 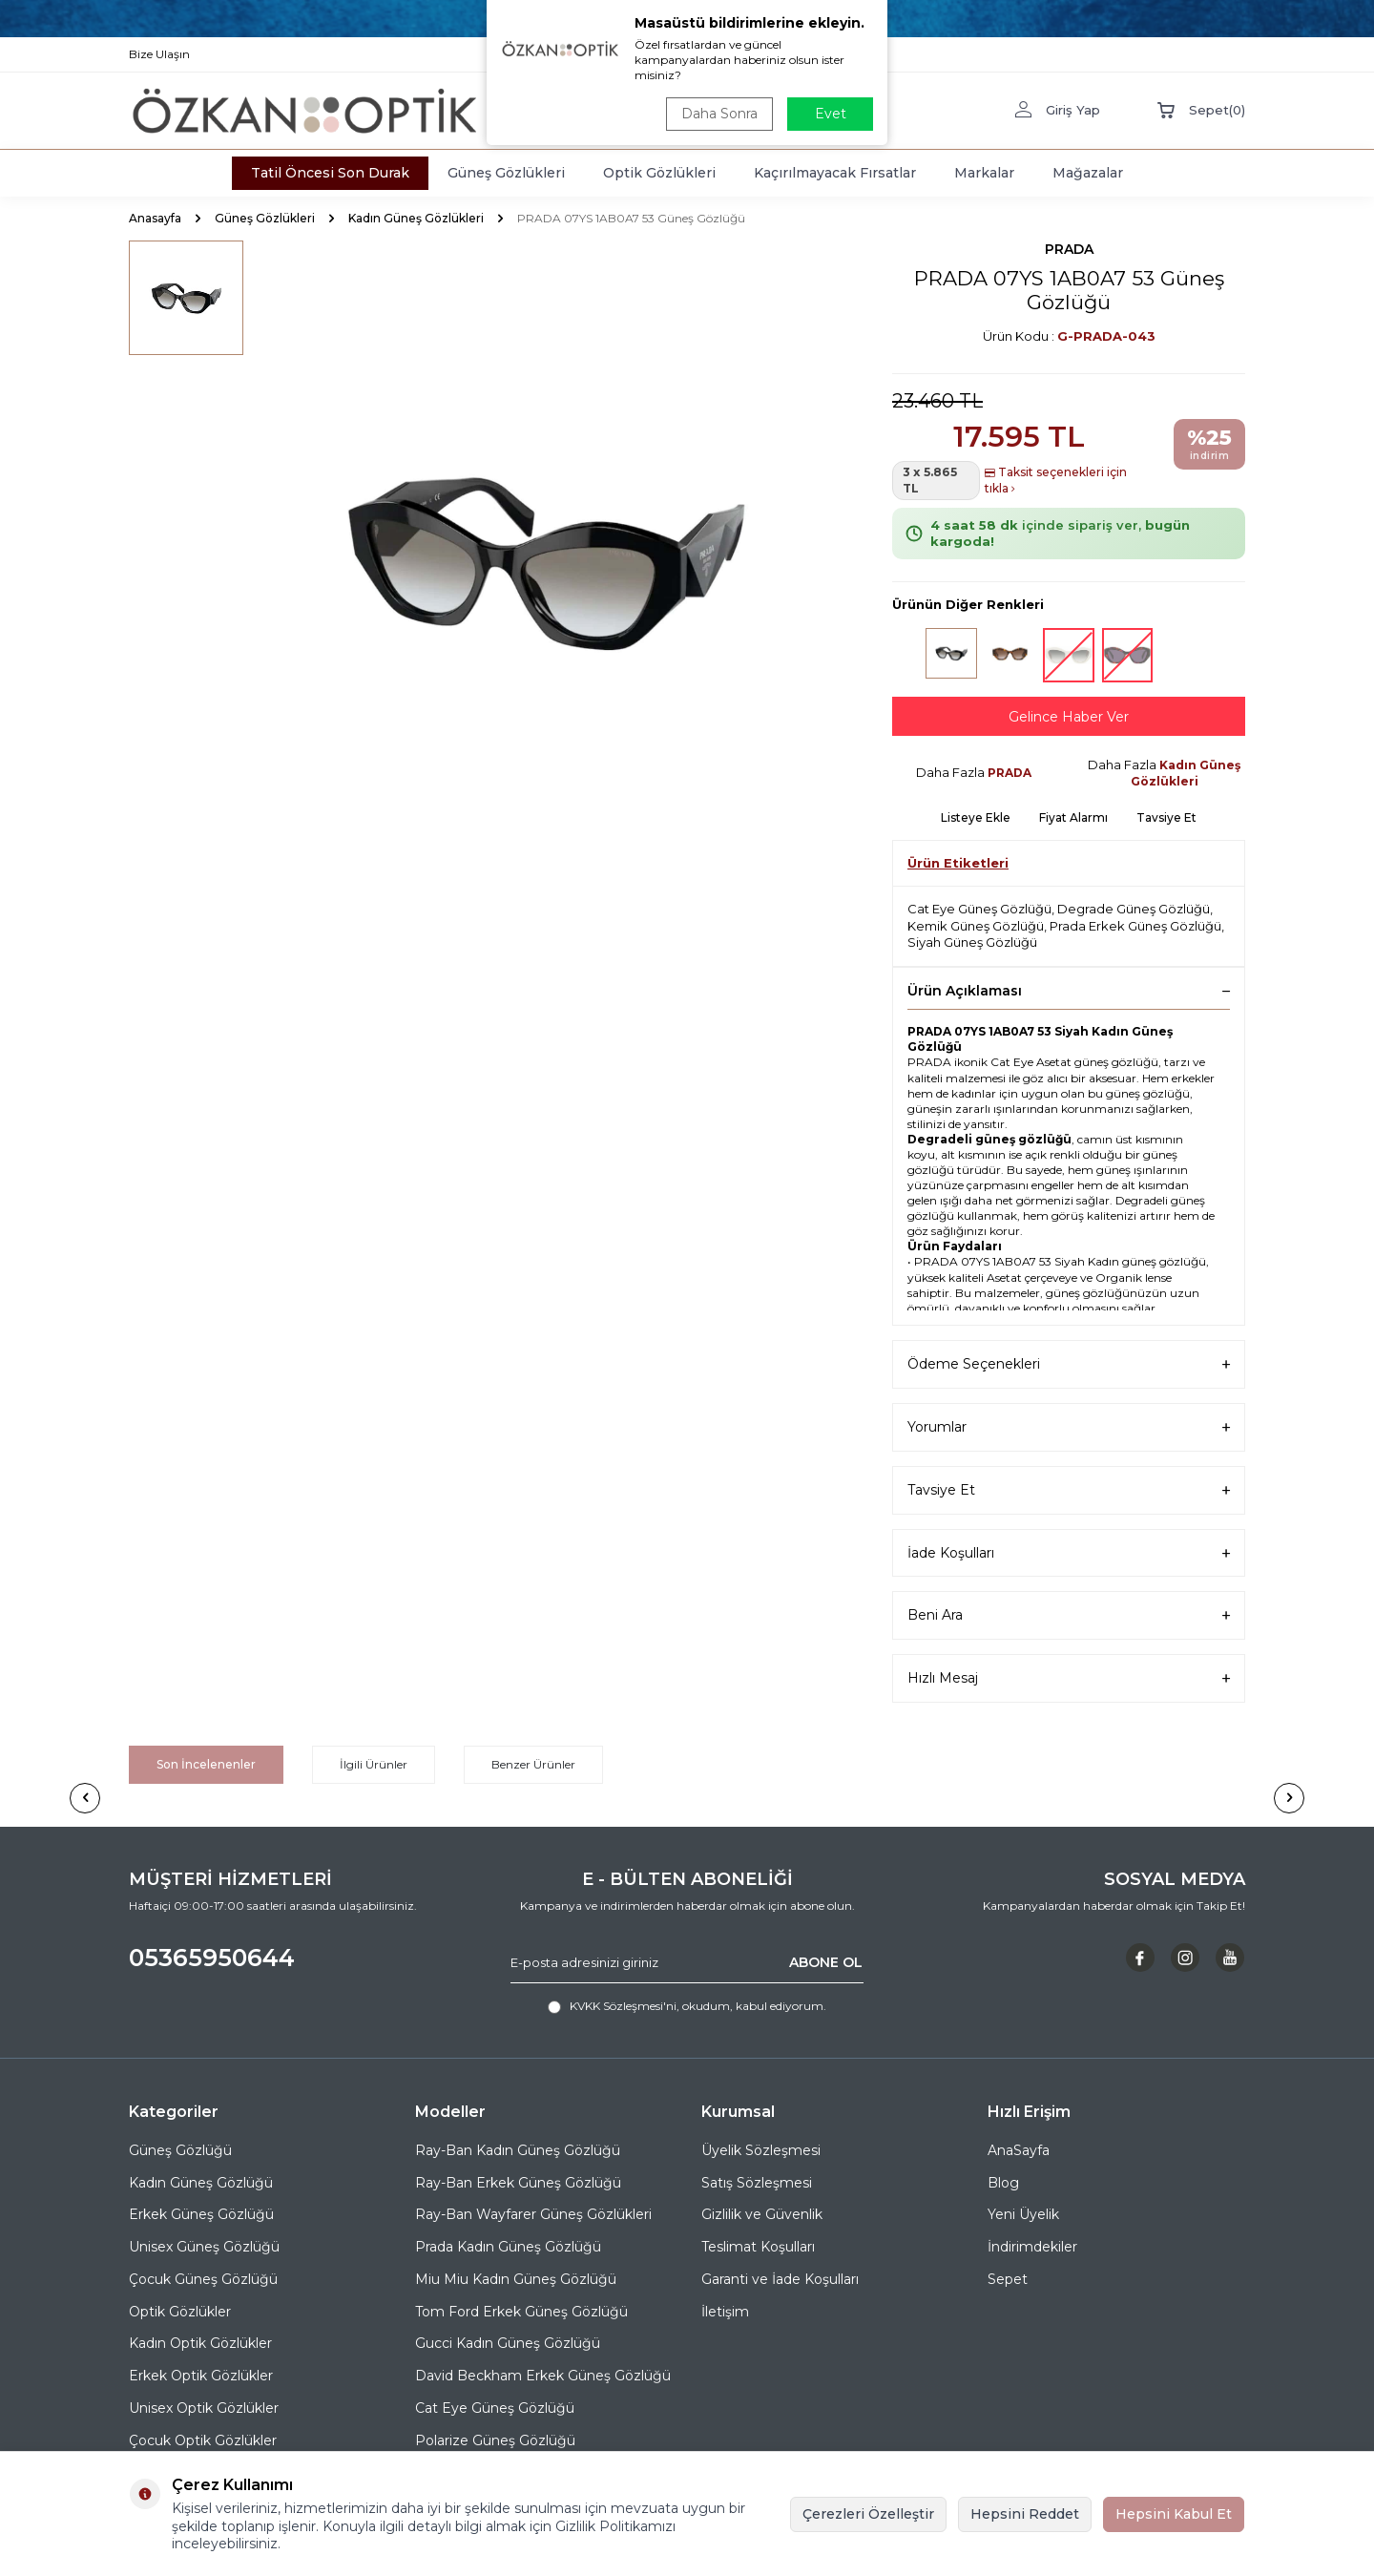 What do you see at coordinates (201, 2214) in the screenshot?
I see `Erkek Güneş Gözlüğü` at bounding box center [201, 2214].